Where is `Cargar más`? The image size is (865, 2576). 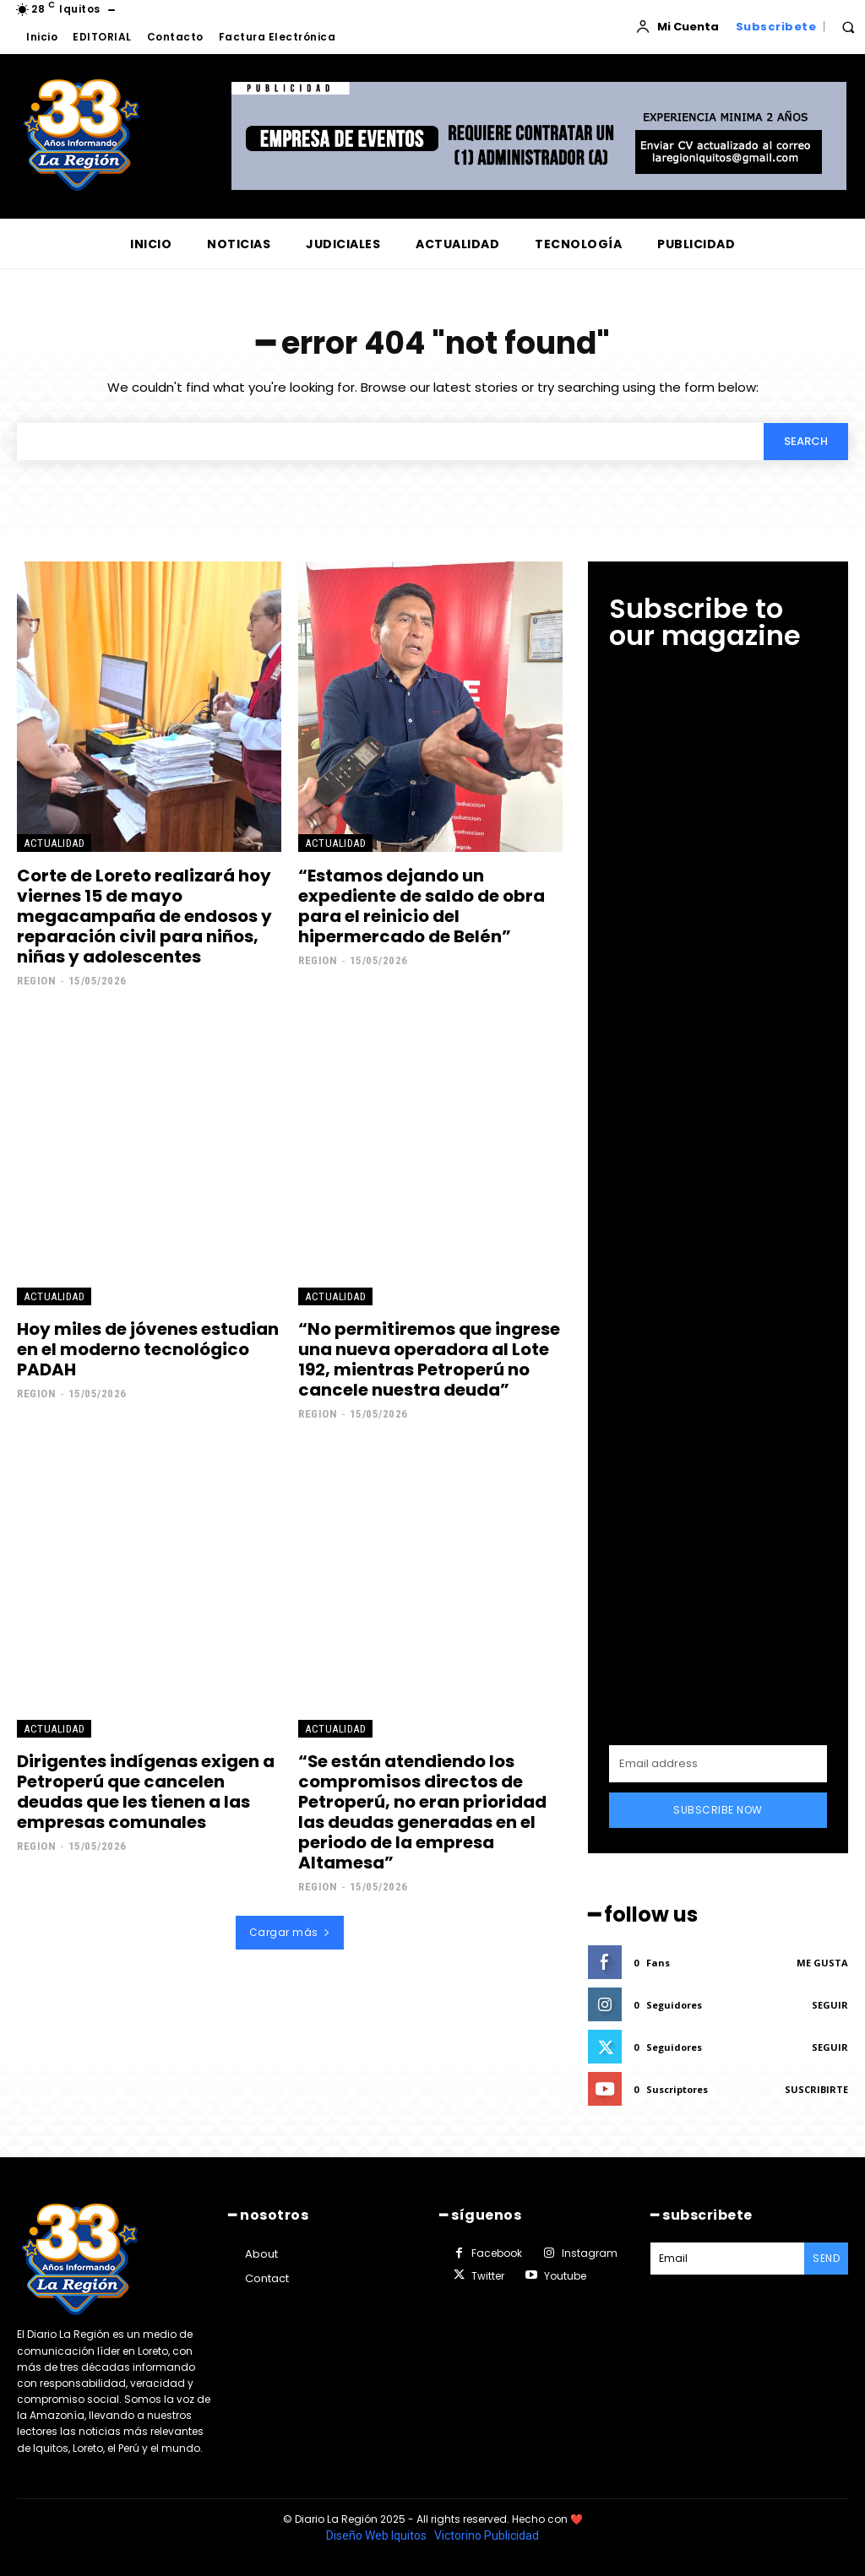
Cargar más is located at coordinates (290, 1932).